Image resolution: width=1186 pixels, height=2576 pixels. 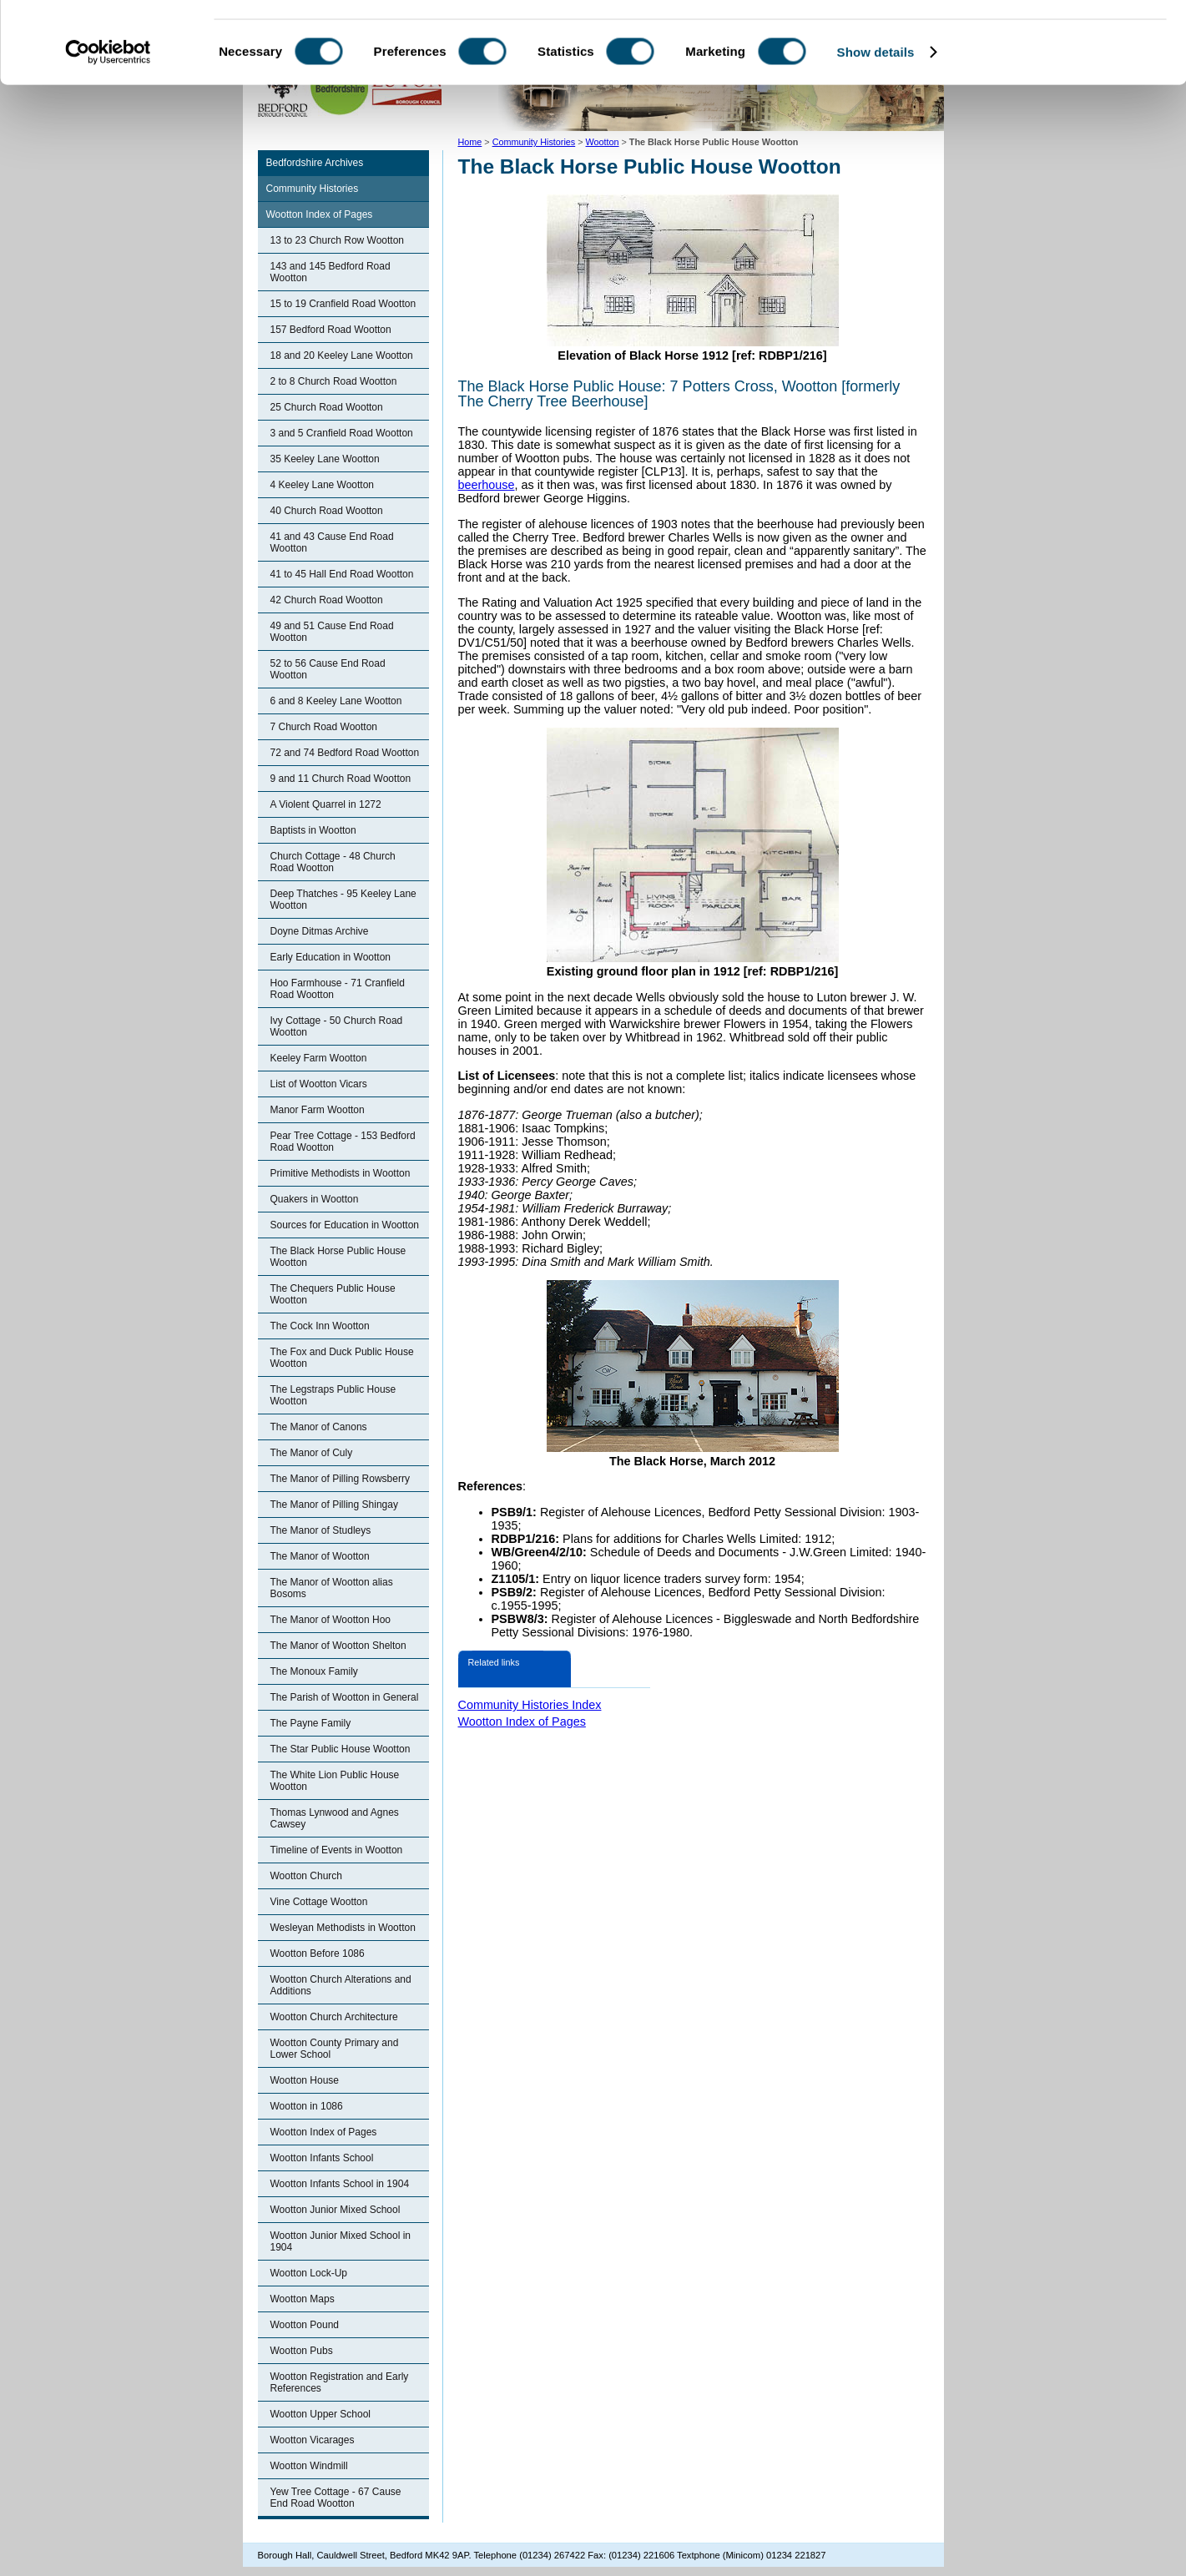 I want to click on Wootton Church, so click(x=306, y=1876).